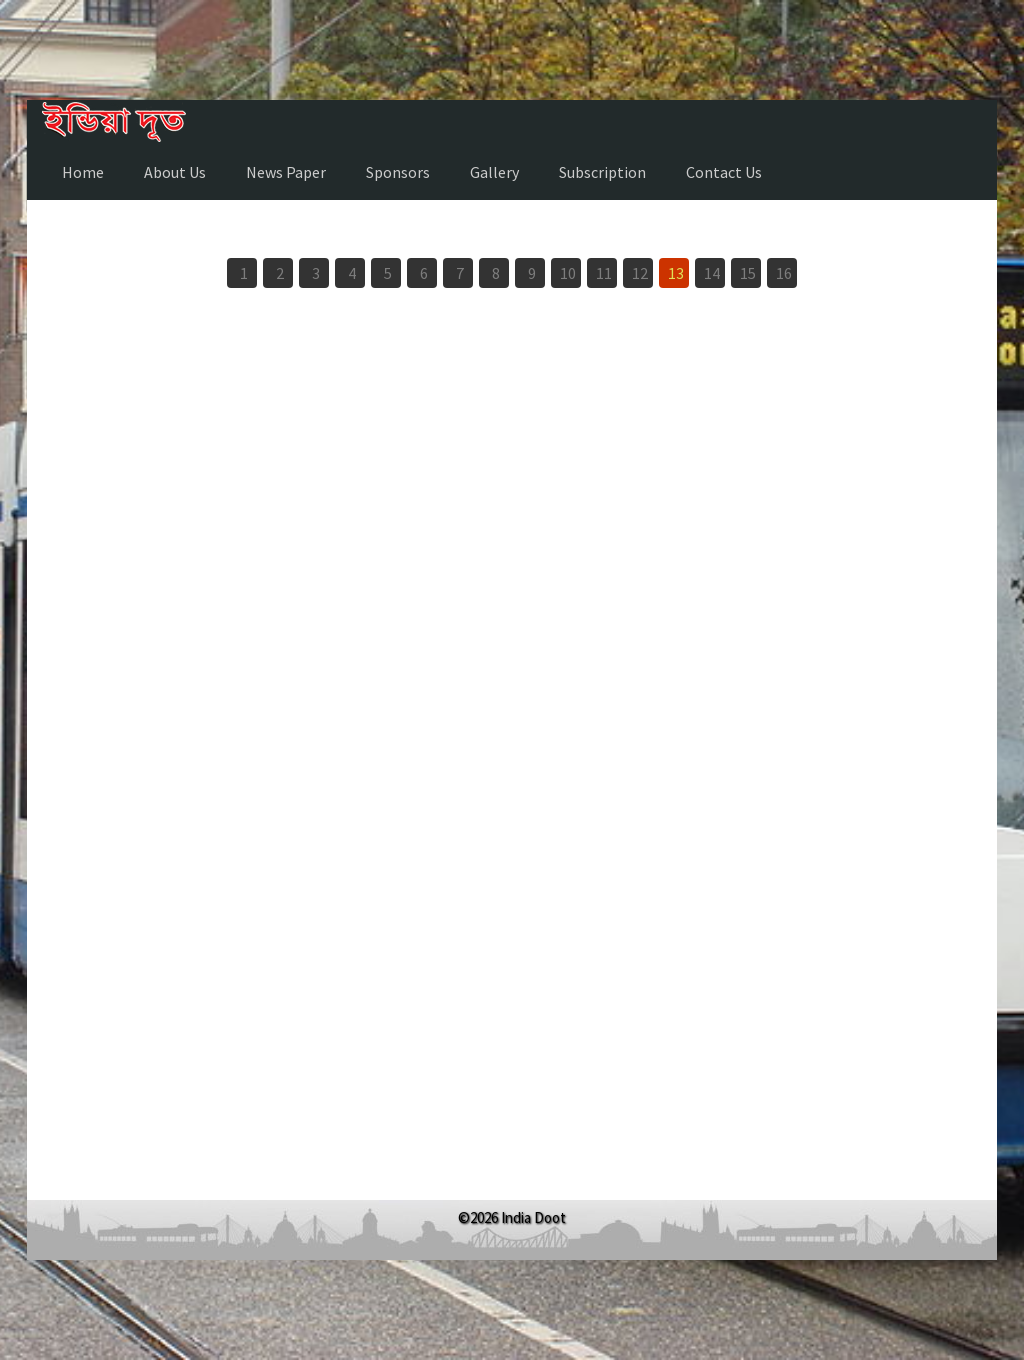 This screenshot has height=1360, width=1024. Describe the element at coordinates (724, 172) in the screenshot. I see `Contact Us` at that location.